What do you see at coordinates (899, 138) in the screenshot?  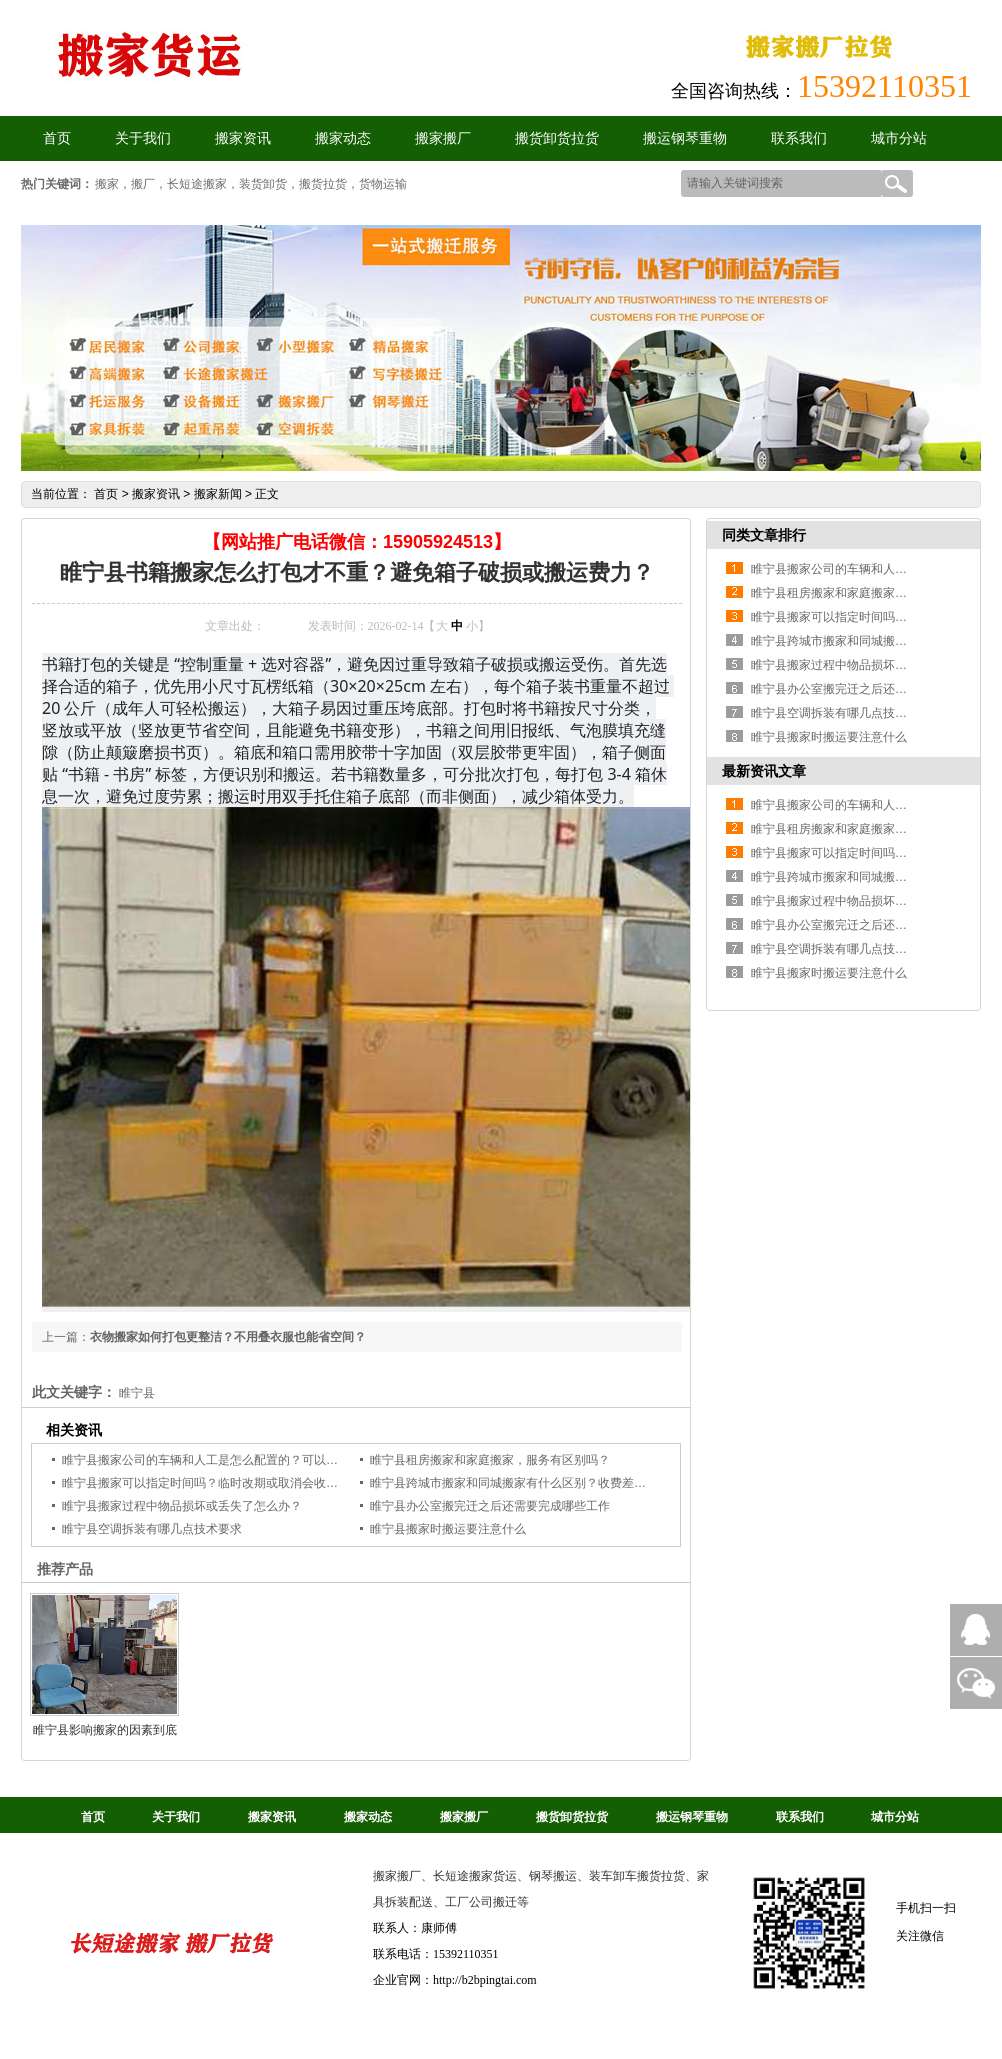 I see `城市分站` at bounding box center [899, 138].